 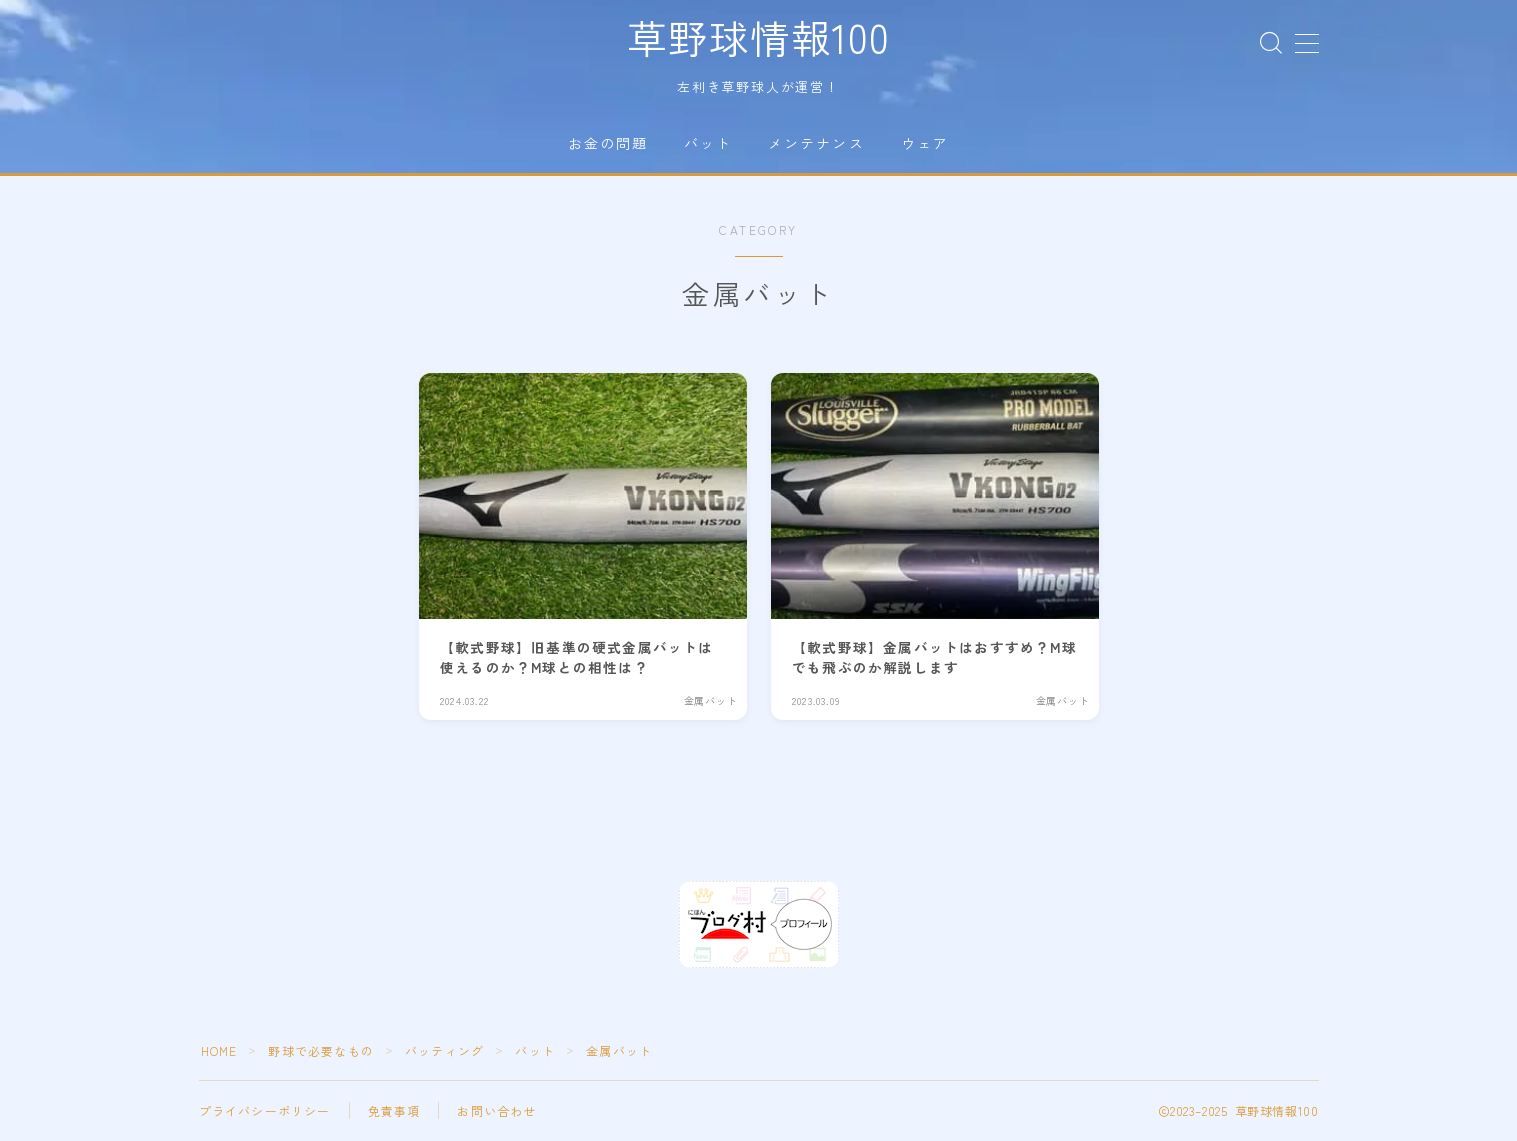 What do you see at coordinates (394, 1111) in the screenshot?
I see `免責事項` at bounding box center [394, 1111].